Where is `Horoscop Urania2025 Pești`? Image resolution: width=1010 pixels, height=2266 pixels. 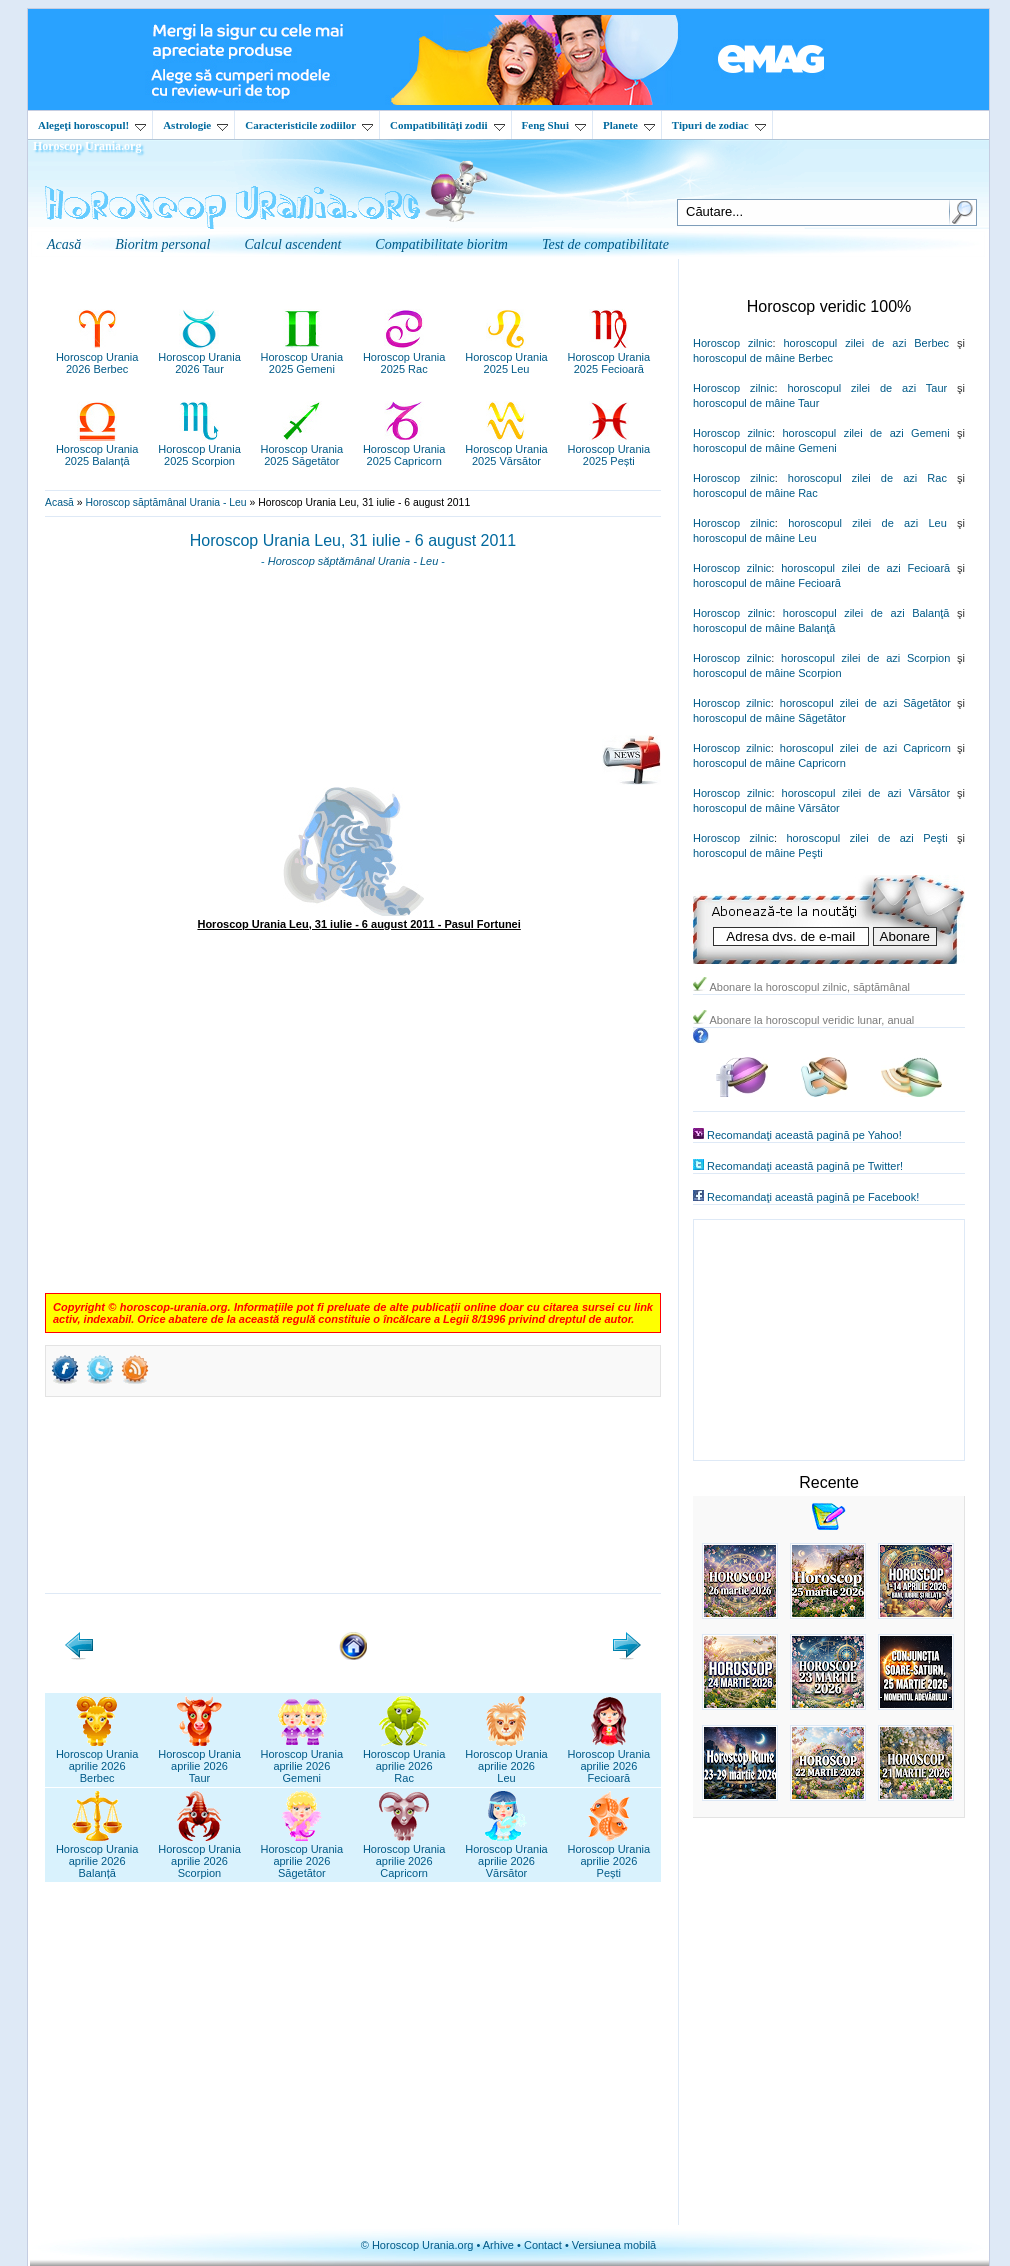 Horoscop Urania2025 Pești is located at coordinates (609, 449).